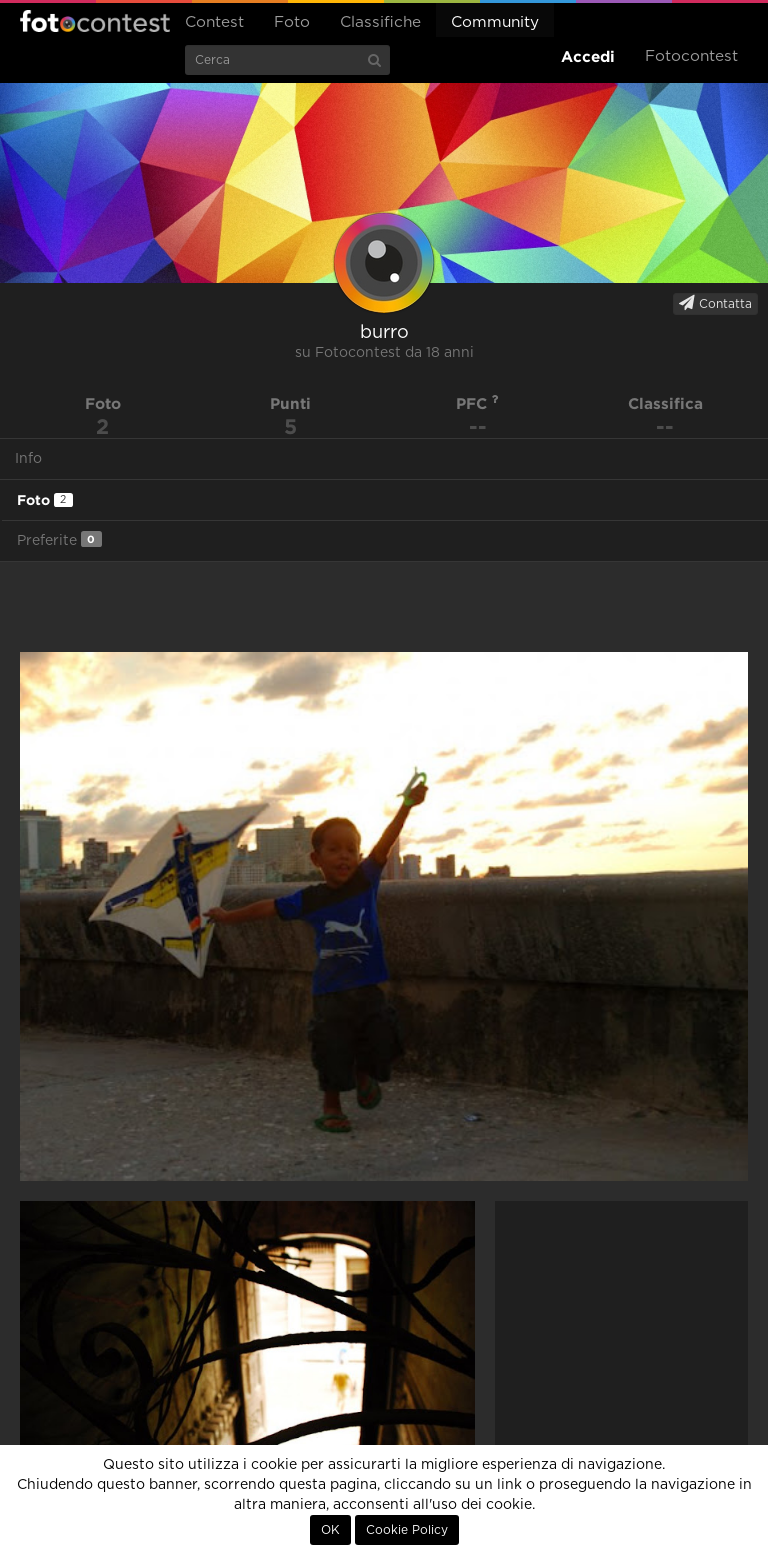  Describe the element at coordinates (95, 21) in the screenshot. I see `Fotocontest` at that location.